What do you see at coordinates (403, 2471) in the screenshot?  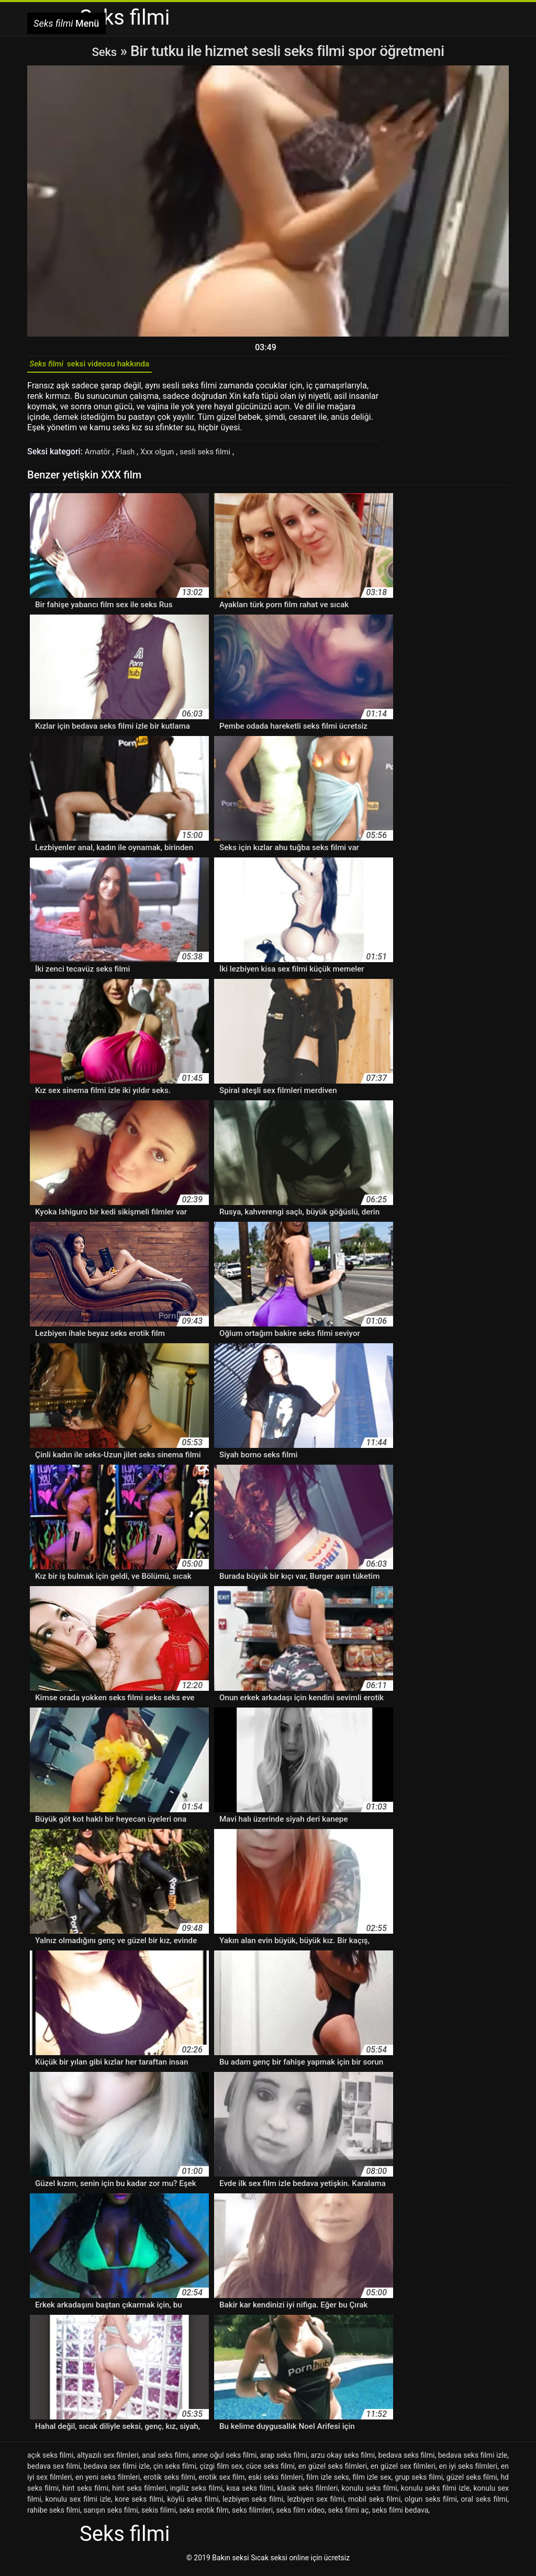 I see `en güzel sex filmleri` at bounding box center [403, 2471].